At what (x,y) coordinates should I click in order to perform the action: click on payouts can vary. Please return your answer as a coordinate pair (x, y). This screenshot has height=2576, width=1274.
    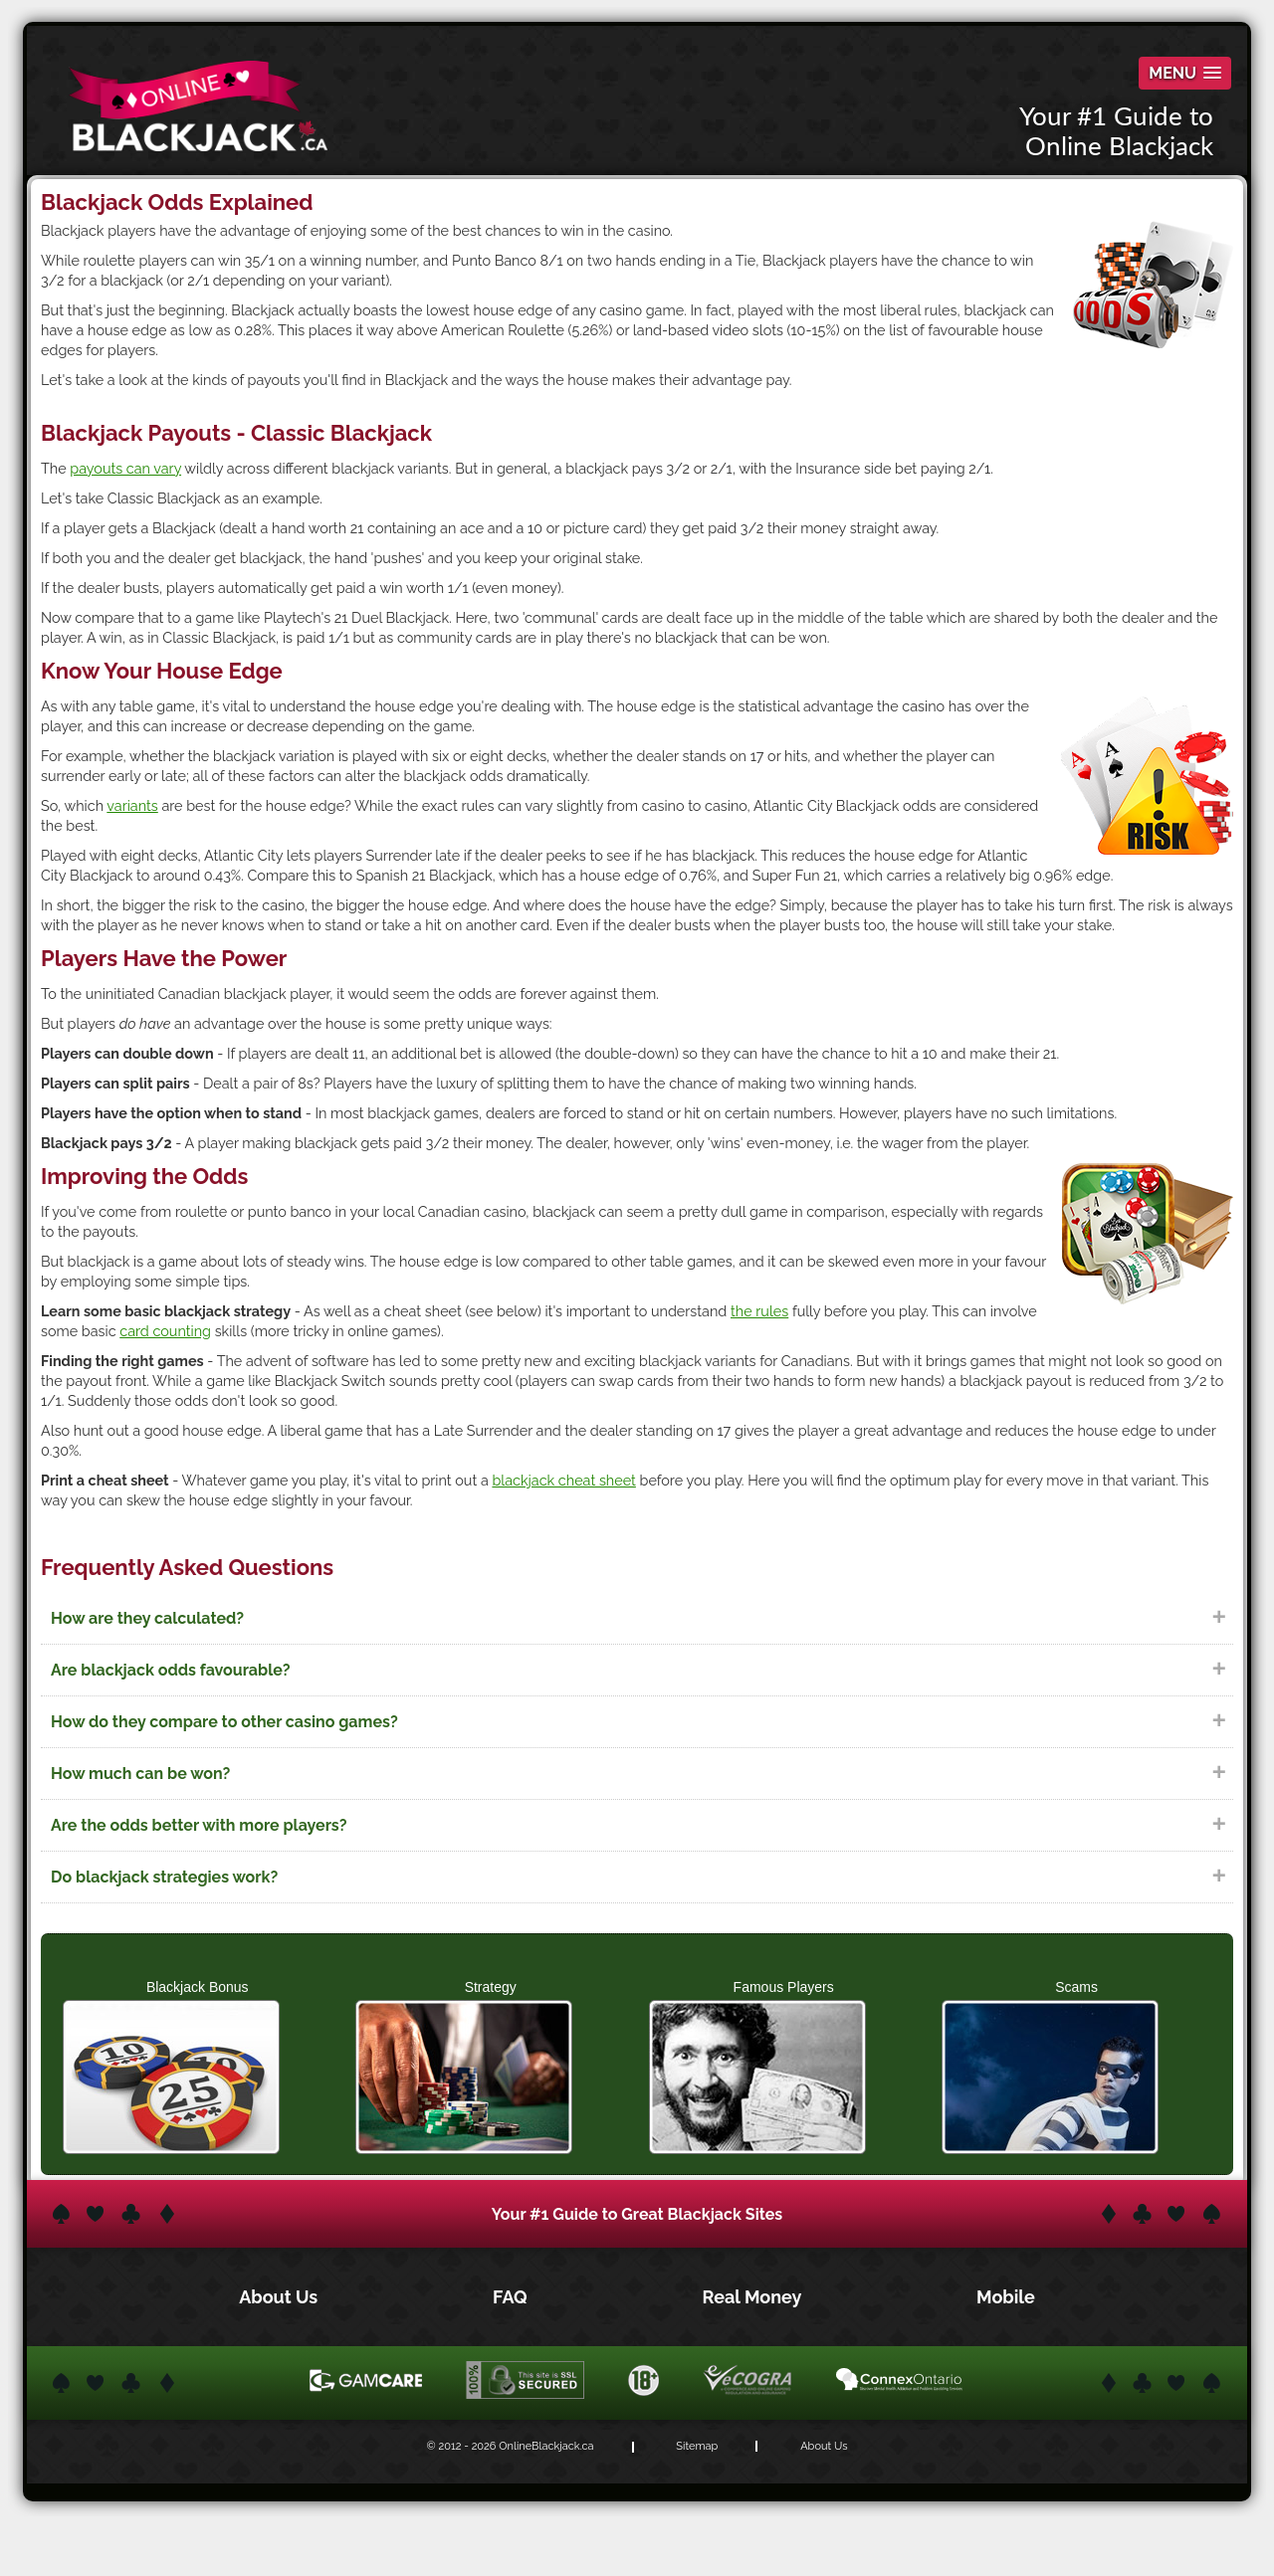
    Looking at the image, I should click on (125, 468).